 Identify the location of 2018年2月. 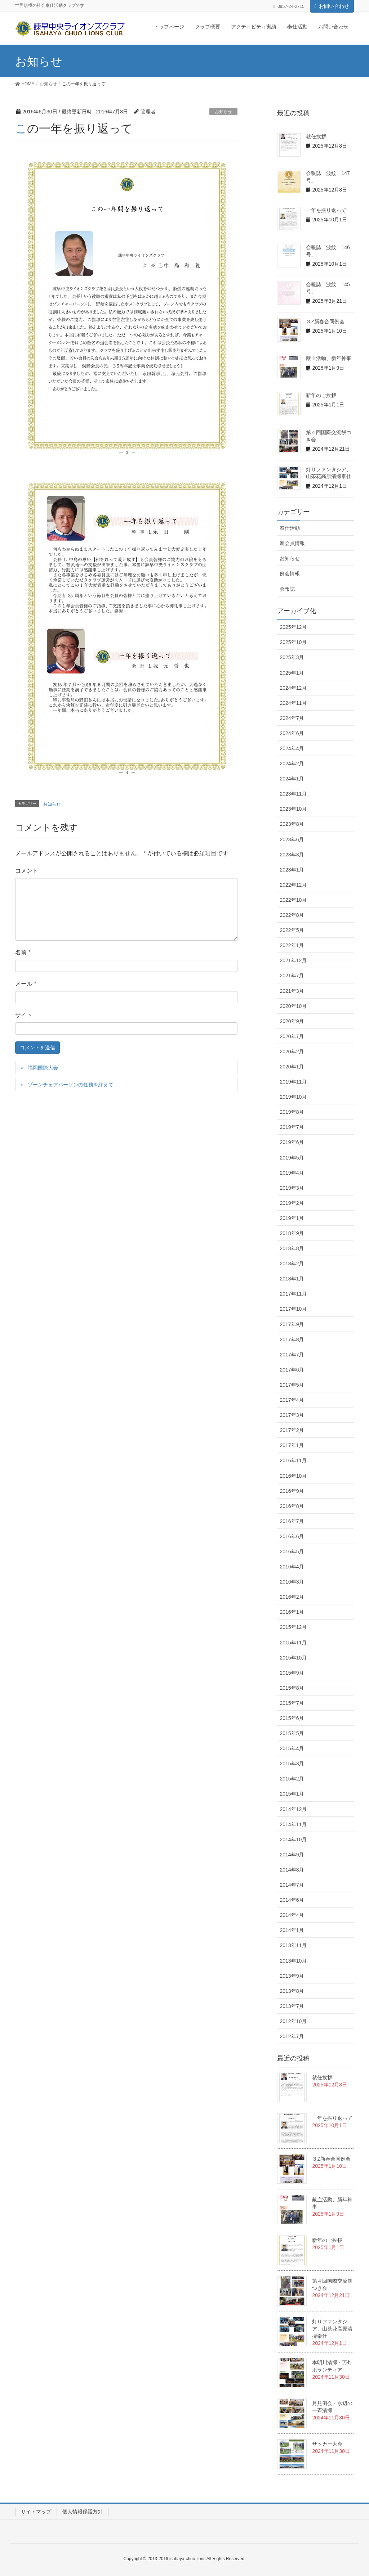
(292, 1263).